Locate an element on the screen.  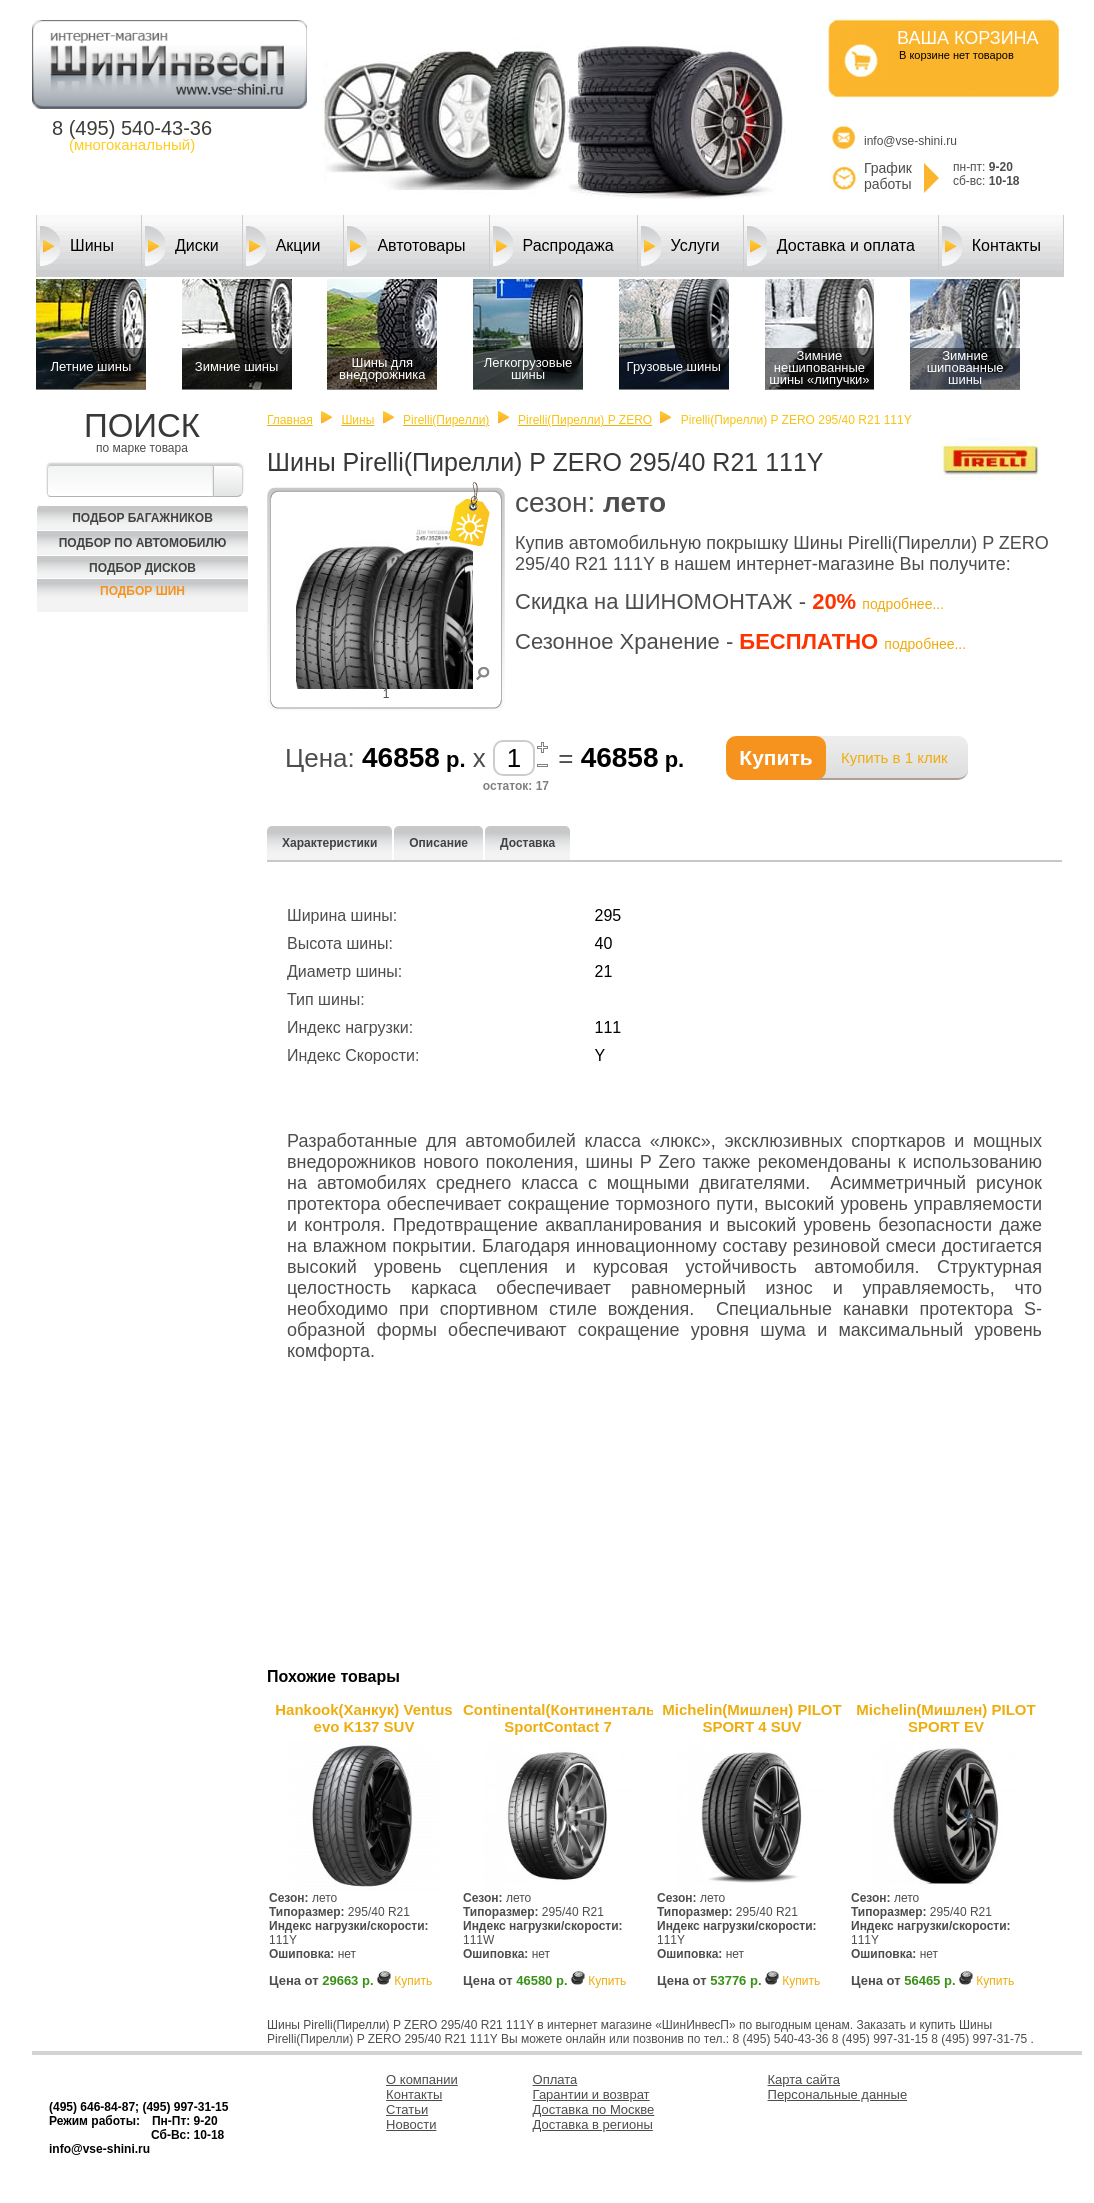
Диски is located at coordinates (182, 246).